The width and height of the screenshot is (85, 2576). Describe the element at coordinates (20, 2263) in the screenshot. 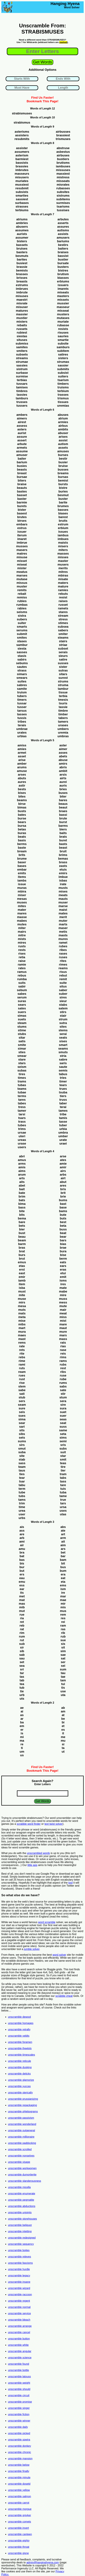

I see `unscramble fascisms` at that location.